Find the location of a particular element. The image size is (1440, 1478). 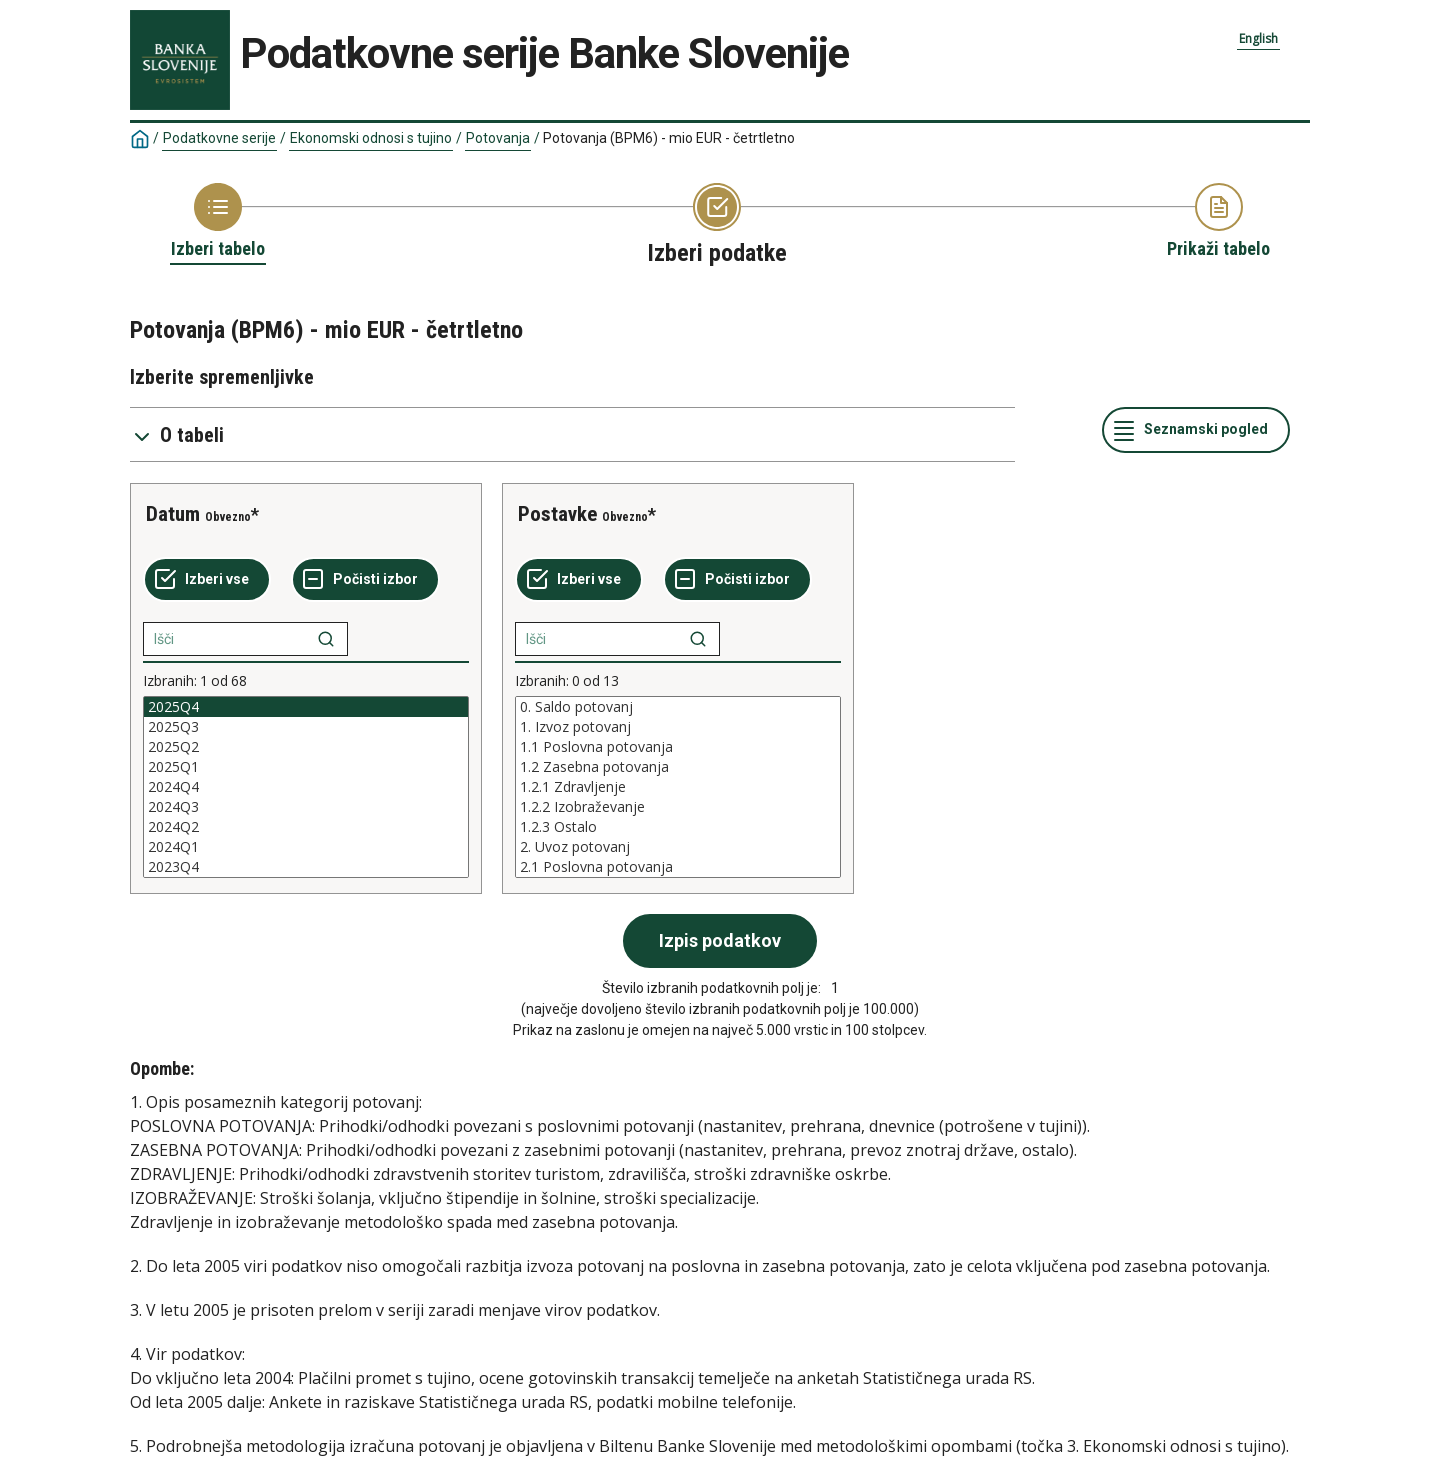

1.2 Zasebna potovanja is located at coordinates (678, 767).